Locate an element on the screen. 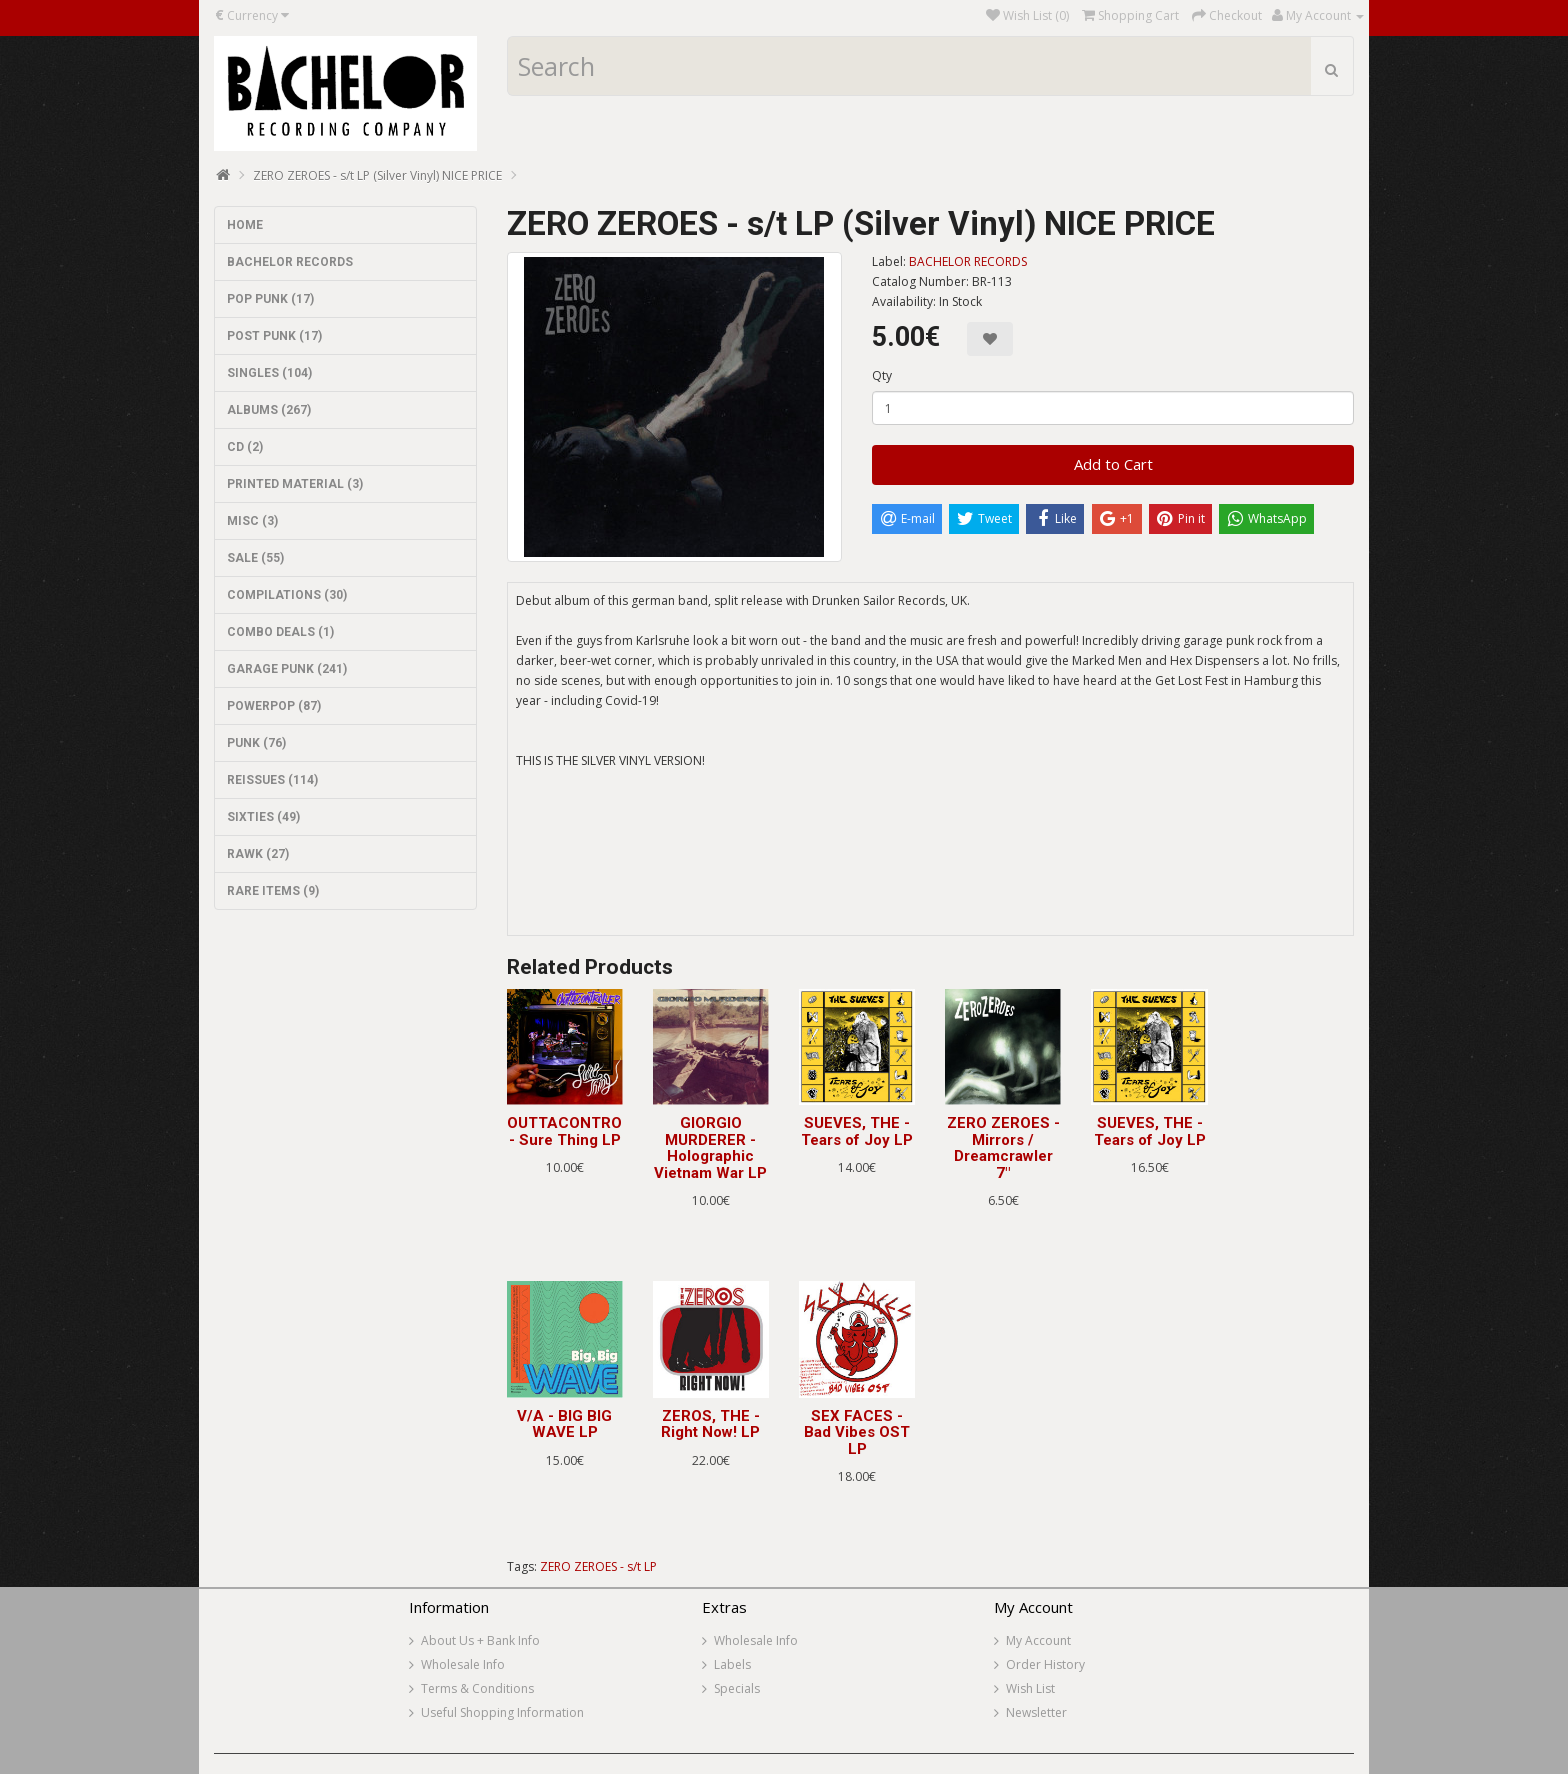 The width and height of the screenshot is (1568, 1774). GARAGE PUNK (241) is located at coordinates (287, 669).